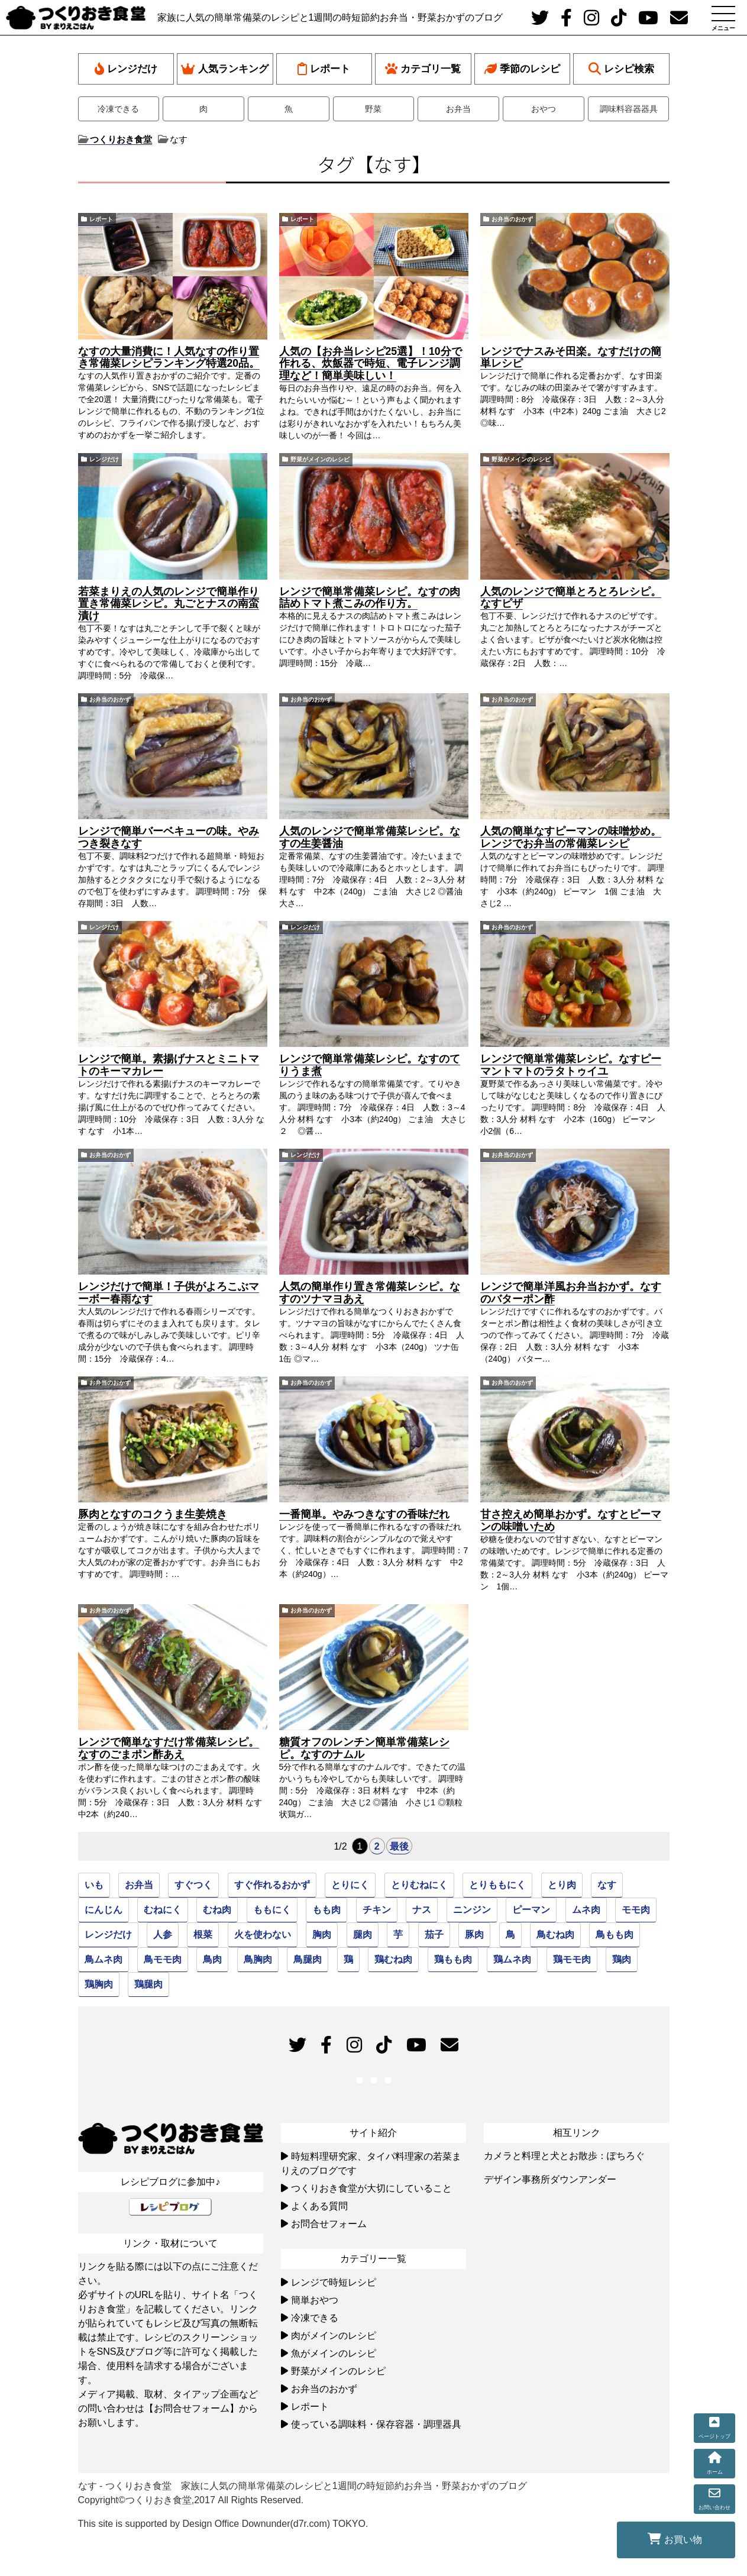 Image resolution: width=747 pixels, height=2576 pixels. What do you see at coordinates (321, 1934) in the screenshot?
I see `胸肉 [胸肉 (51個の項目)]` at bounding box center [321, 1934].